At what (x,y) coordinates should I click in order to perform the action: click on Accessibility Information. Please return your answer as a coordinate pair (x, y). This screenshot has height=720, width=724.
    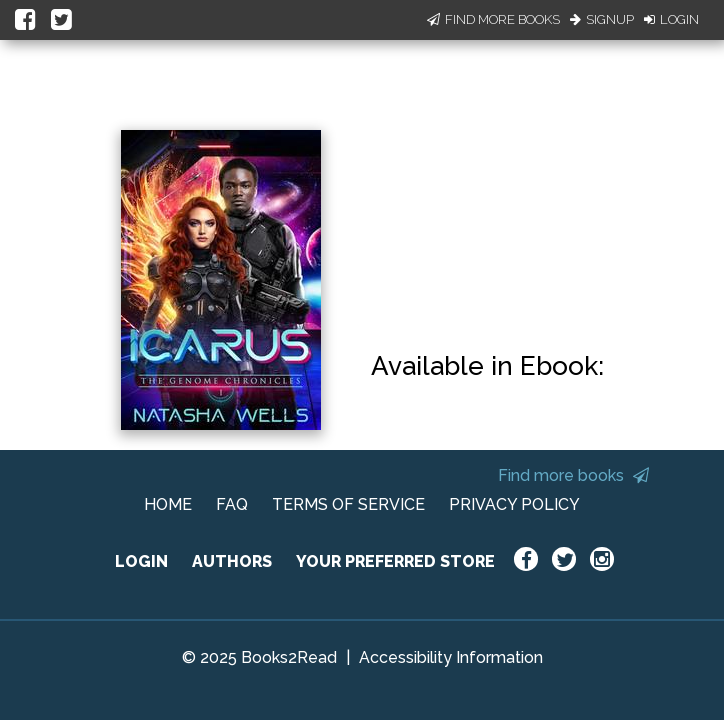
    Looking at the image, I should click on (451, 657).